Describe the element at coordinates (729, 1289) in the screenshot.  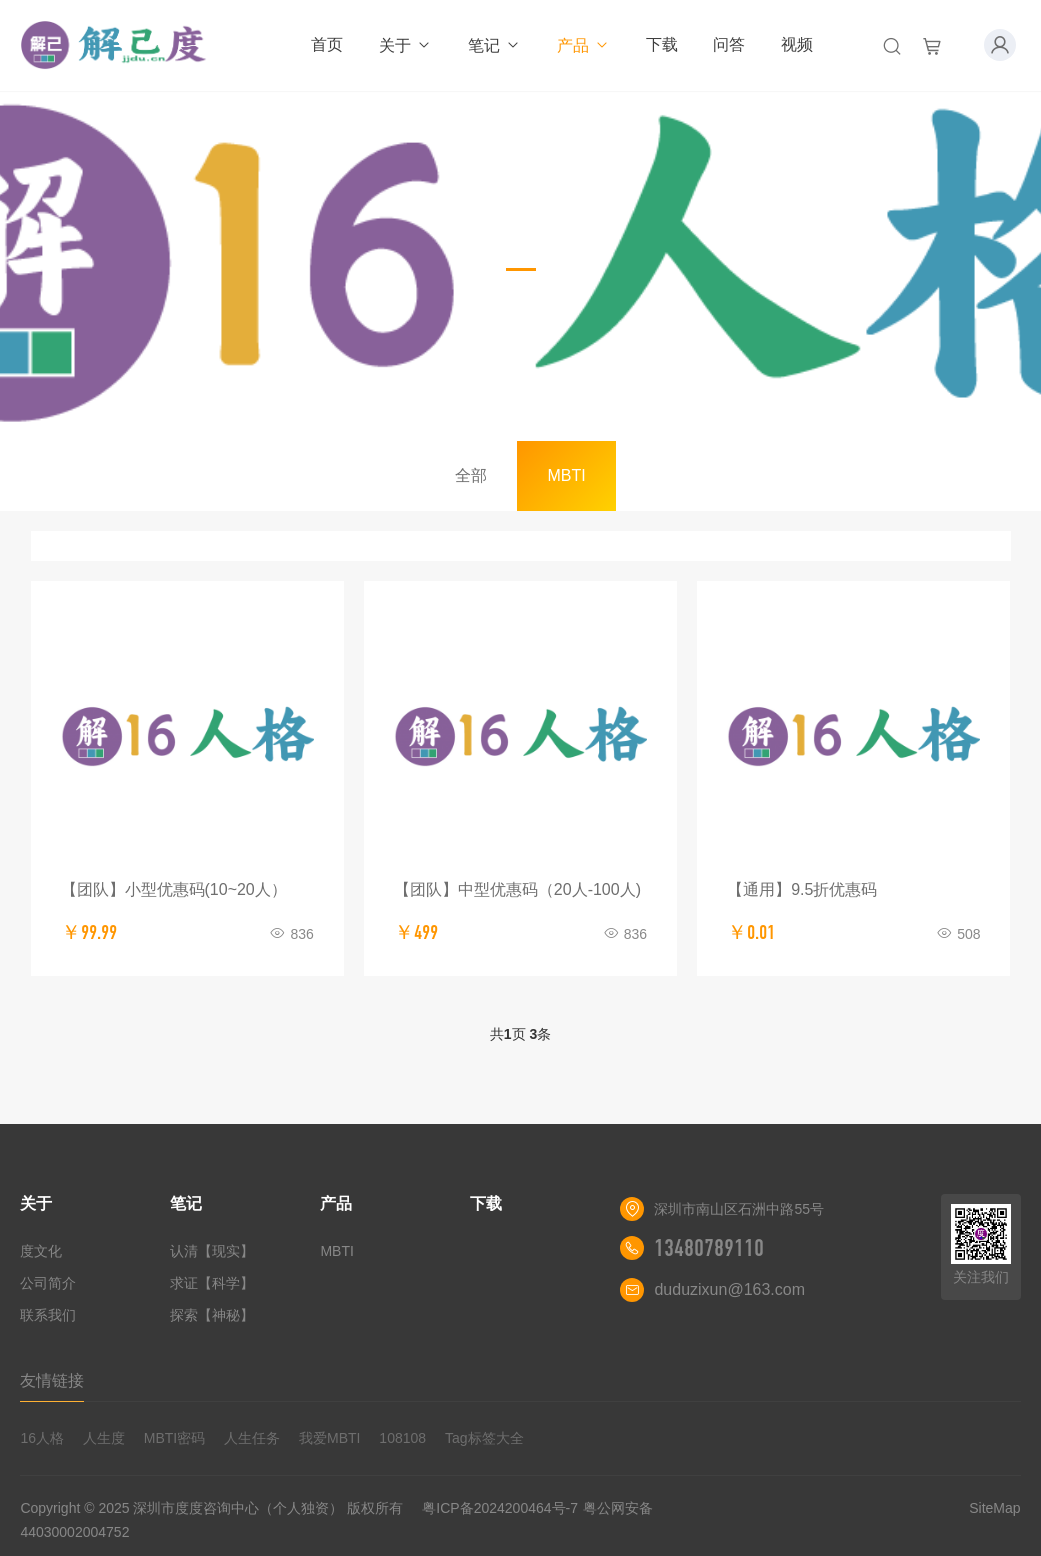
I see `duduzixun@163.com` at that location.